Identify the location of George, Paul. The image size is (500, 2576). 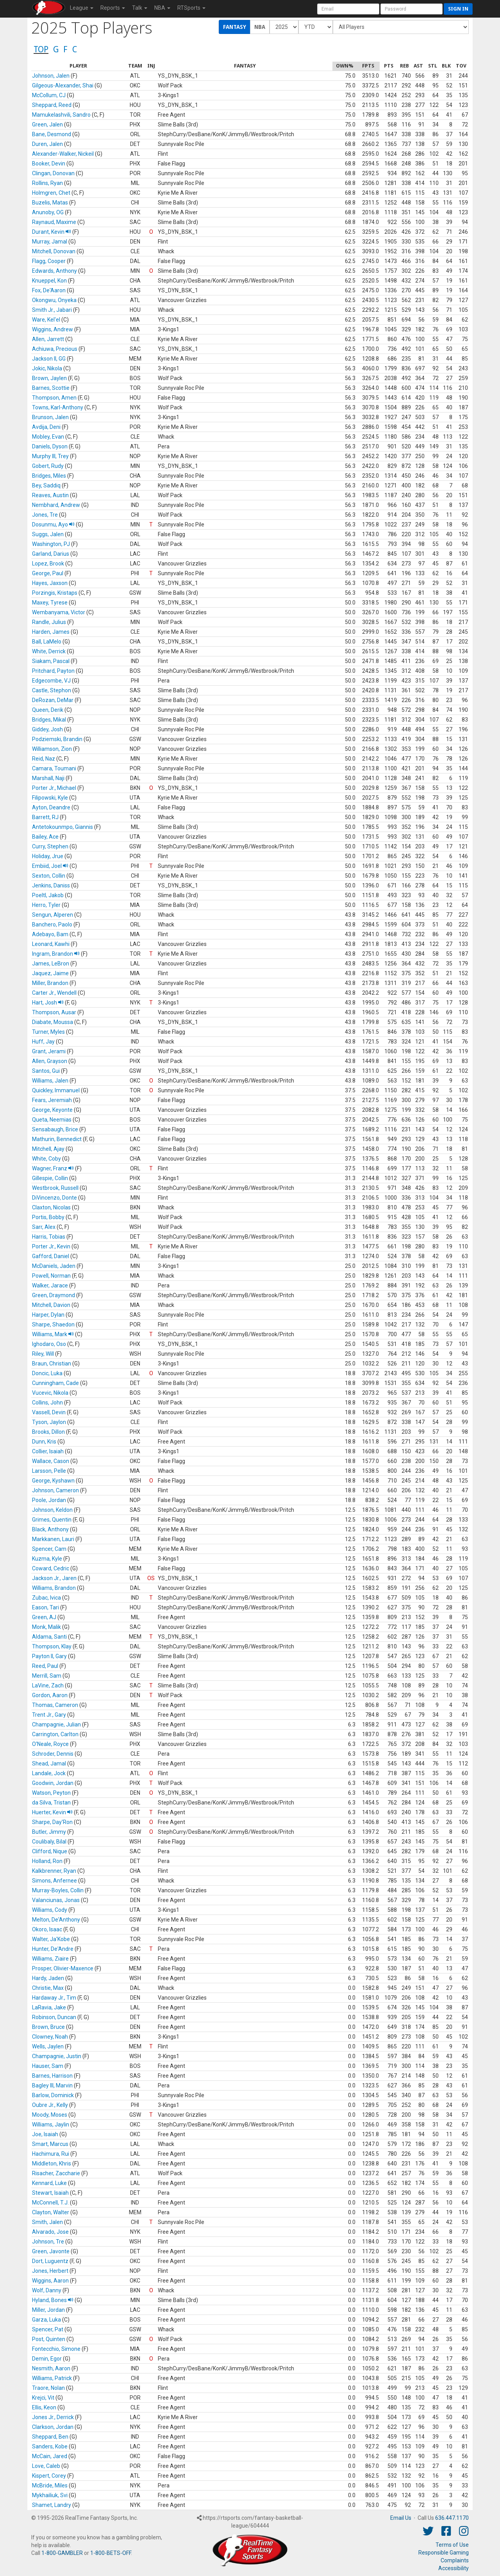
(47, 573).